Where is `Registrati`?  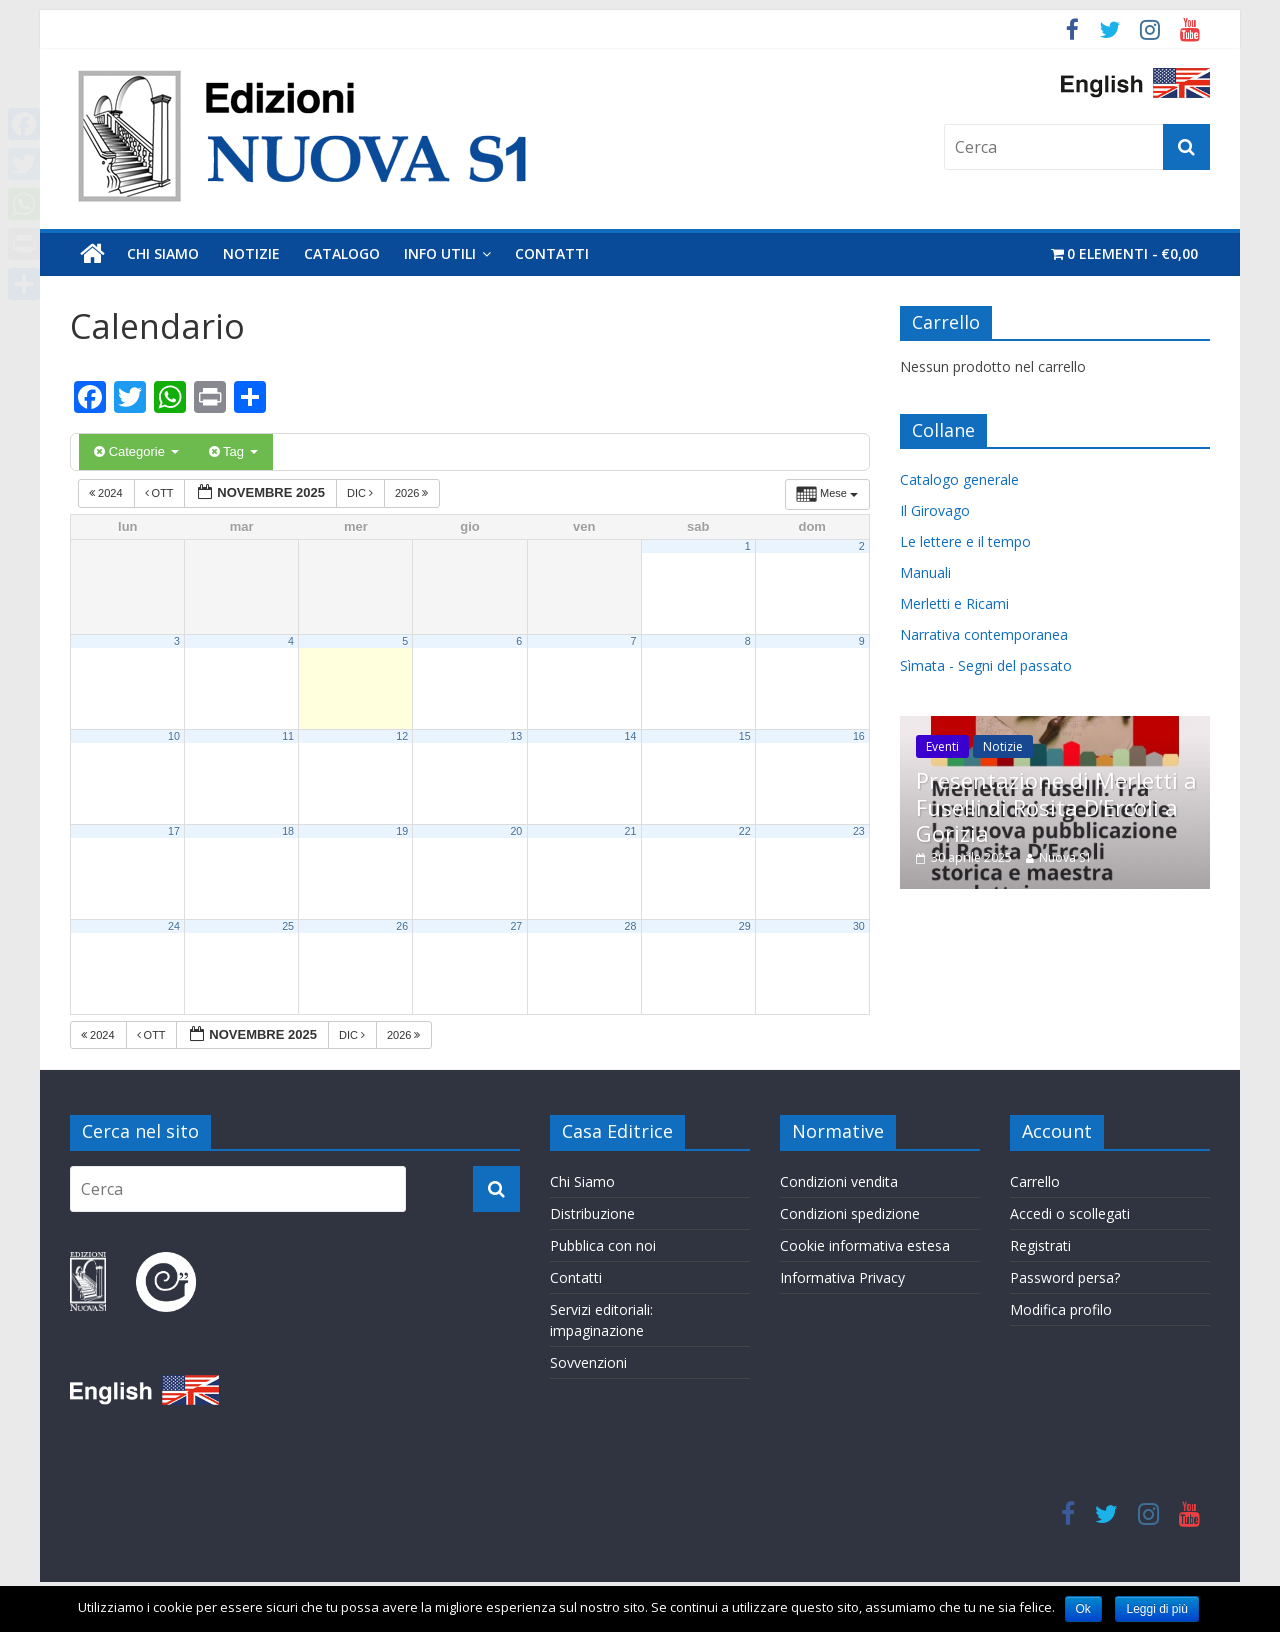 Registrati is located at coordinates (1040, 1245).